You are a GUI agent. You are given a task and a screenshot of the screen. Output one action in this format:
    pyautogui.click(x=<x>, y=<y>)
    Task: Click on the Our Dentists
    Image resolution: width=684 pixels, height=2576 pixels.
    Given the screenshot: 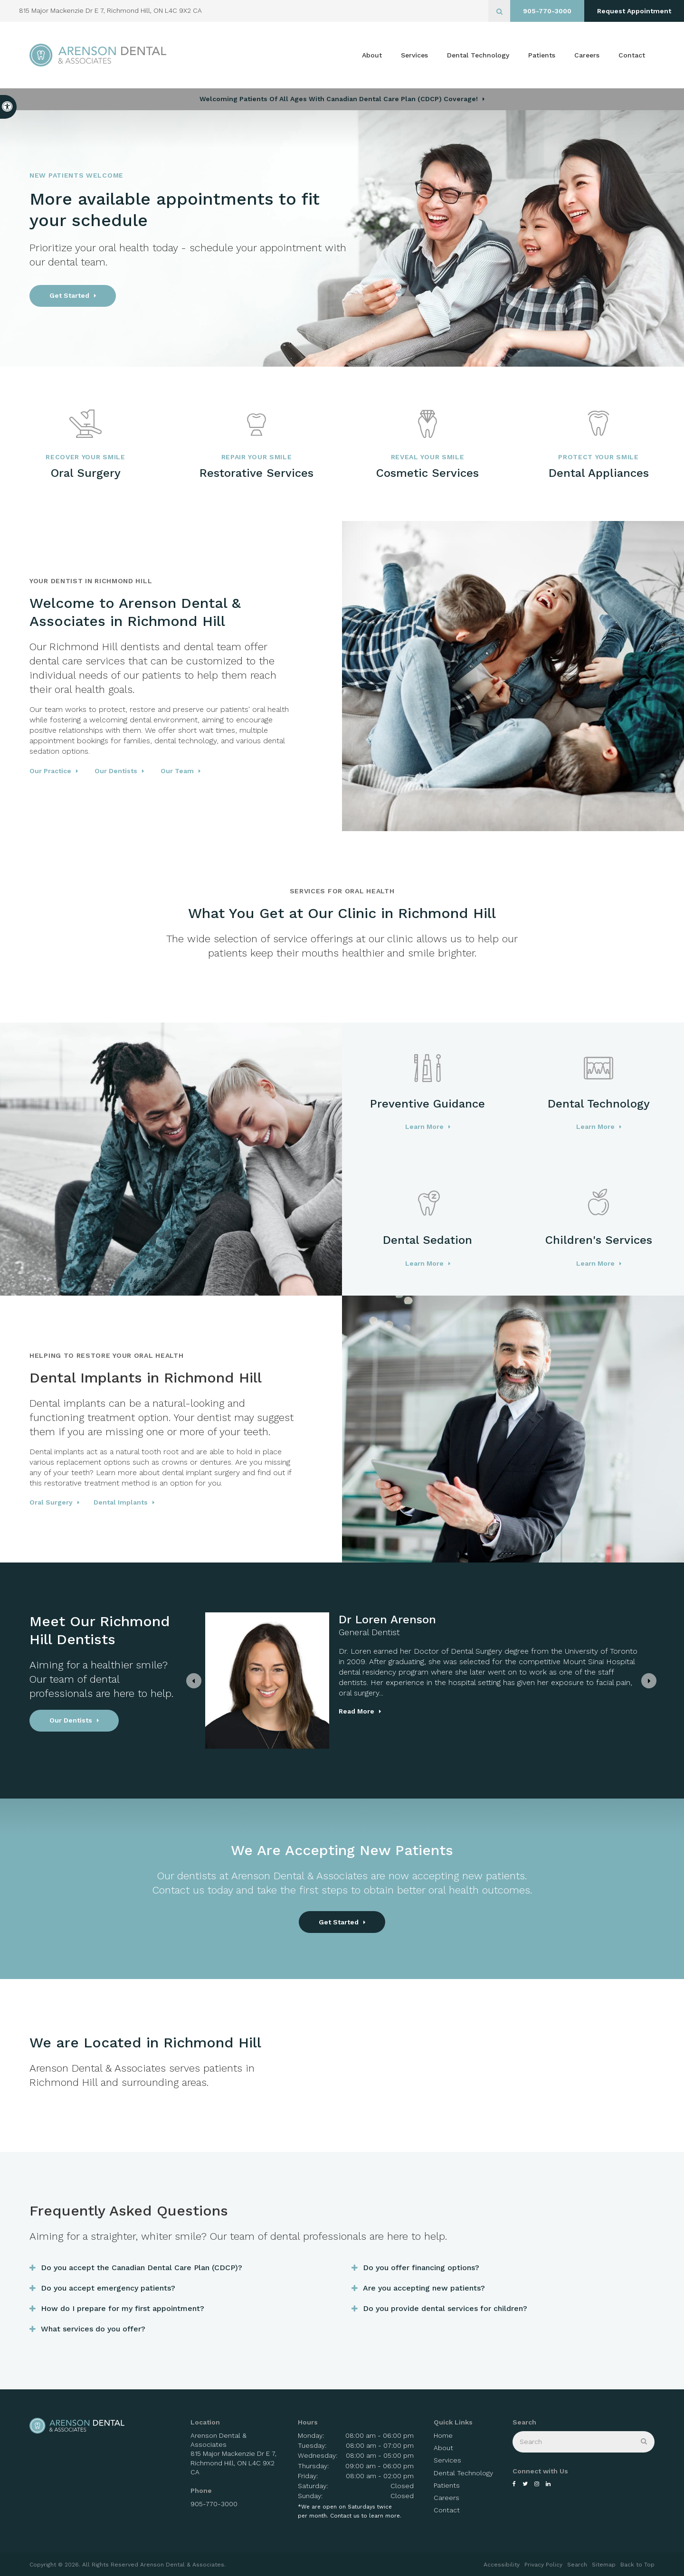 What is the action you would take?
    pyautogui.click(x=116, y=771)
    